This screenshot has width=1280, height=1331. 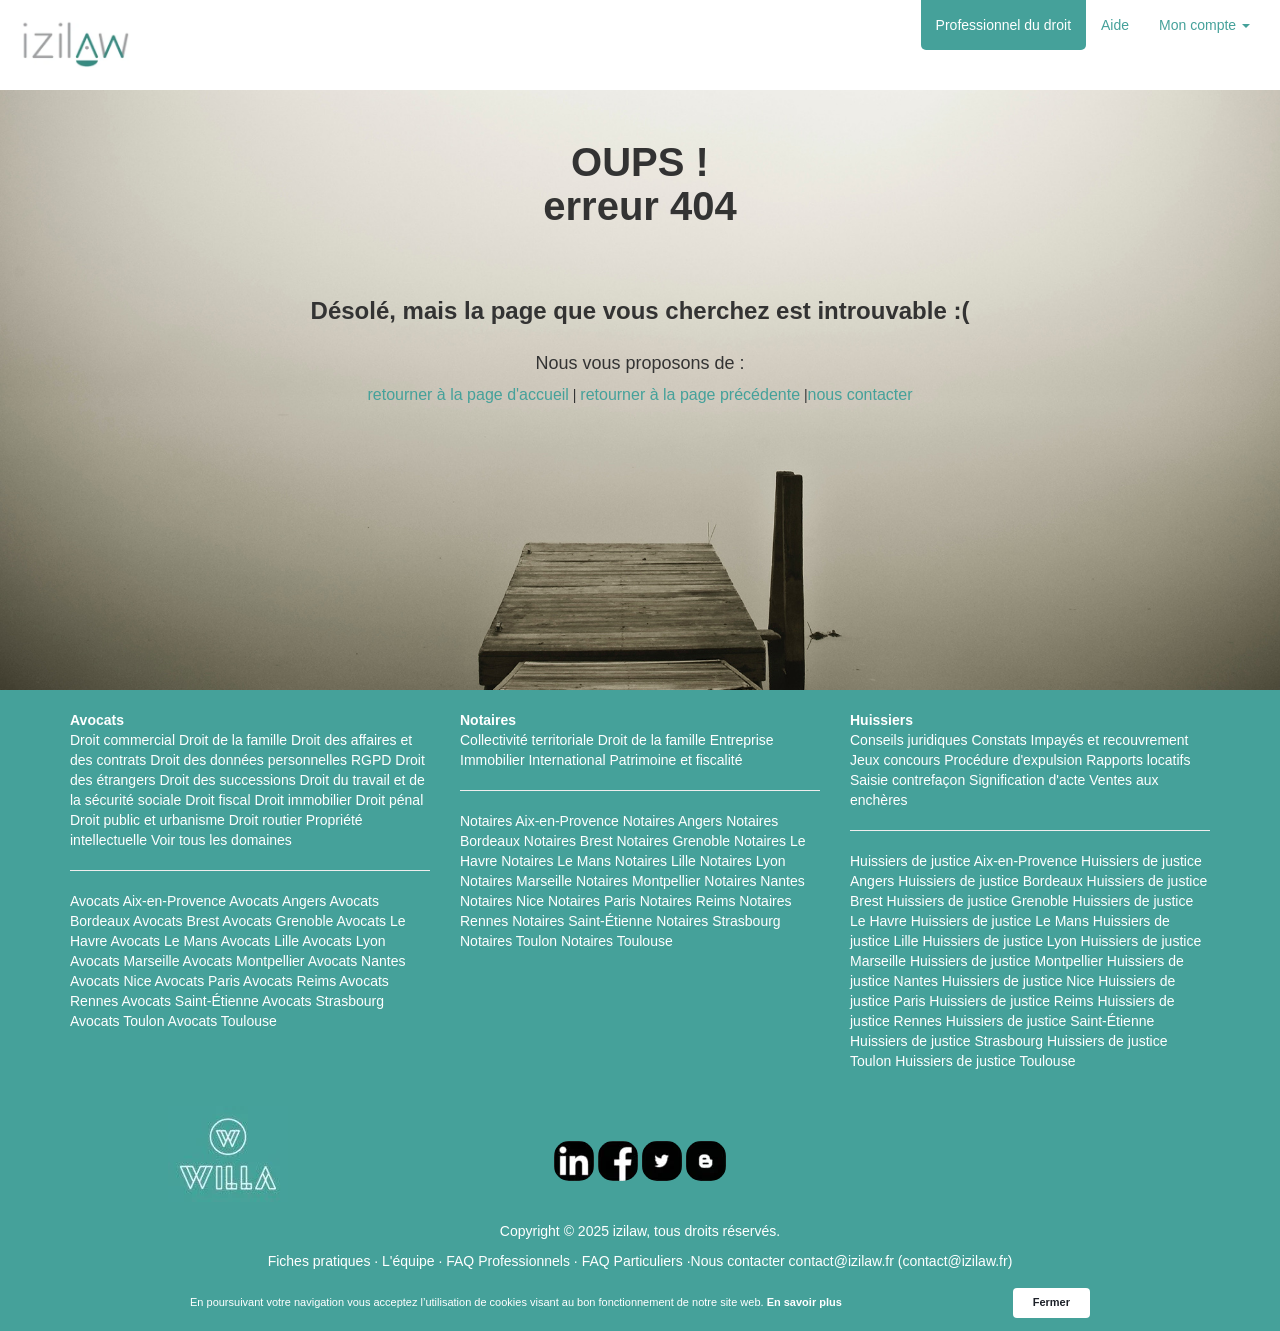 I want to click on Fermer [button], so click(x=1051, y=1302).